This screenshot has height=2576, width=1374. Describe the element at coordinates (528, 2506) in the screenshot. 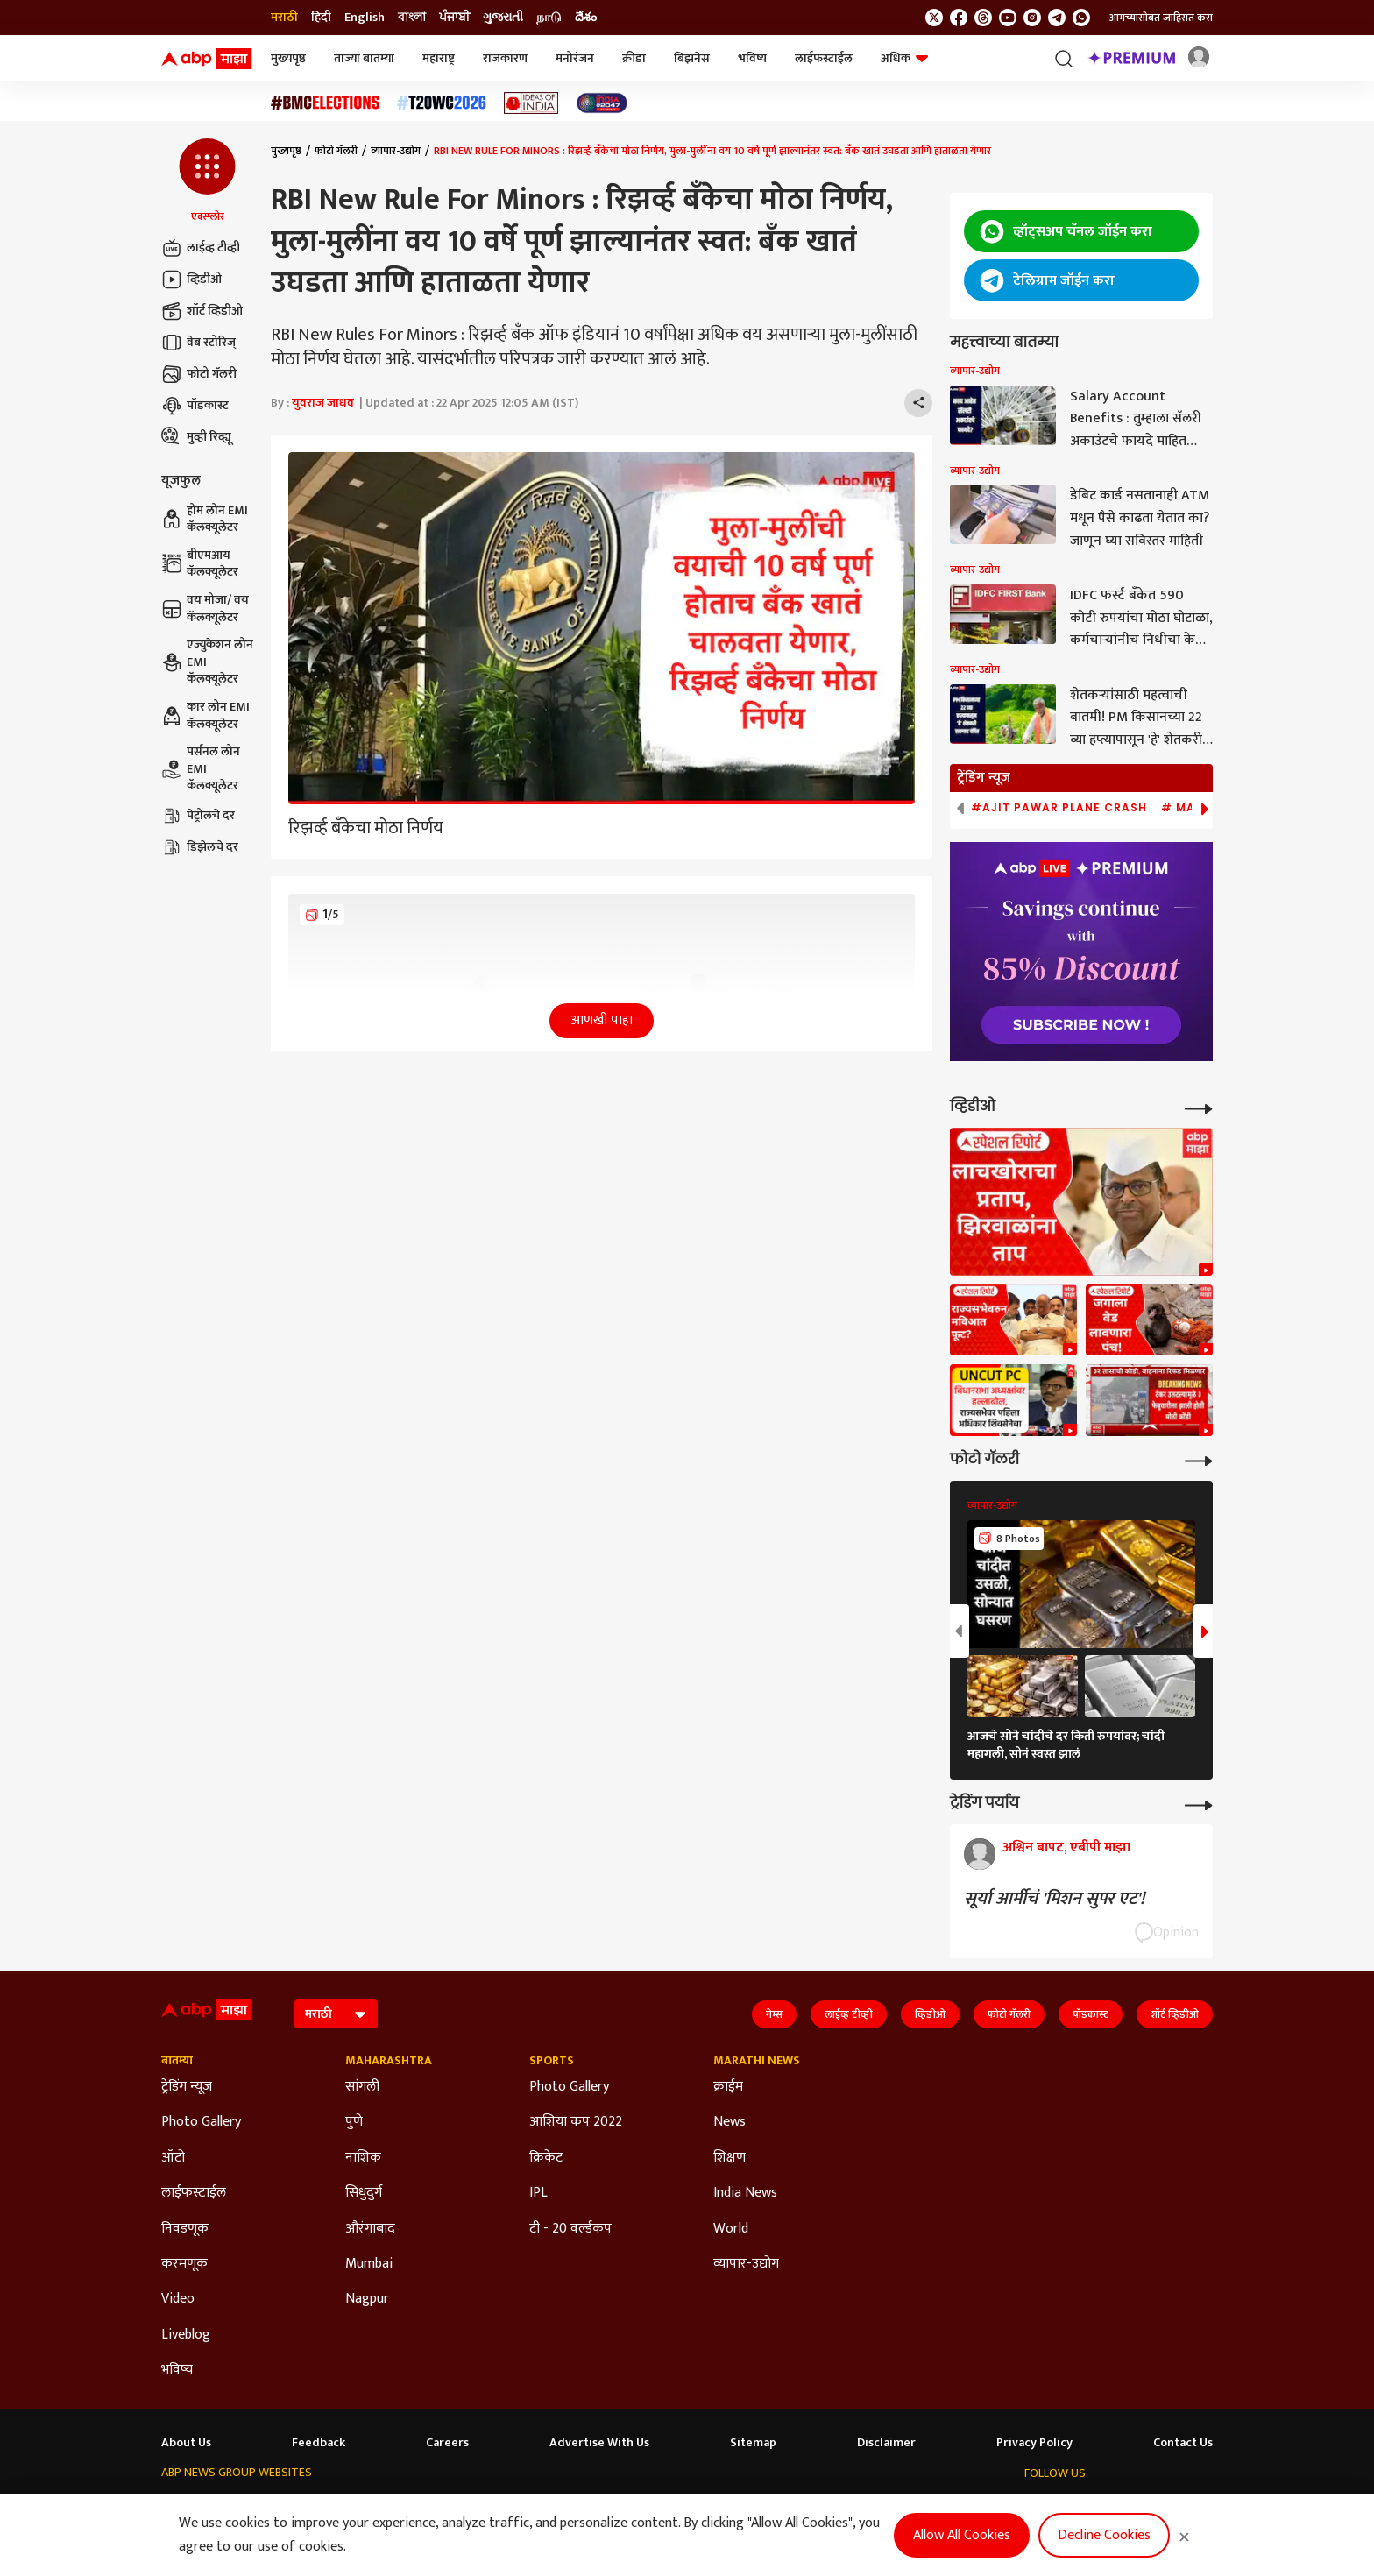

I see `ABP અસ્મિતા` at that location.